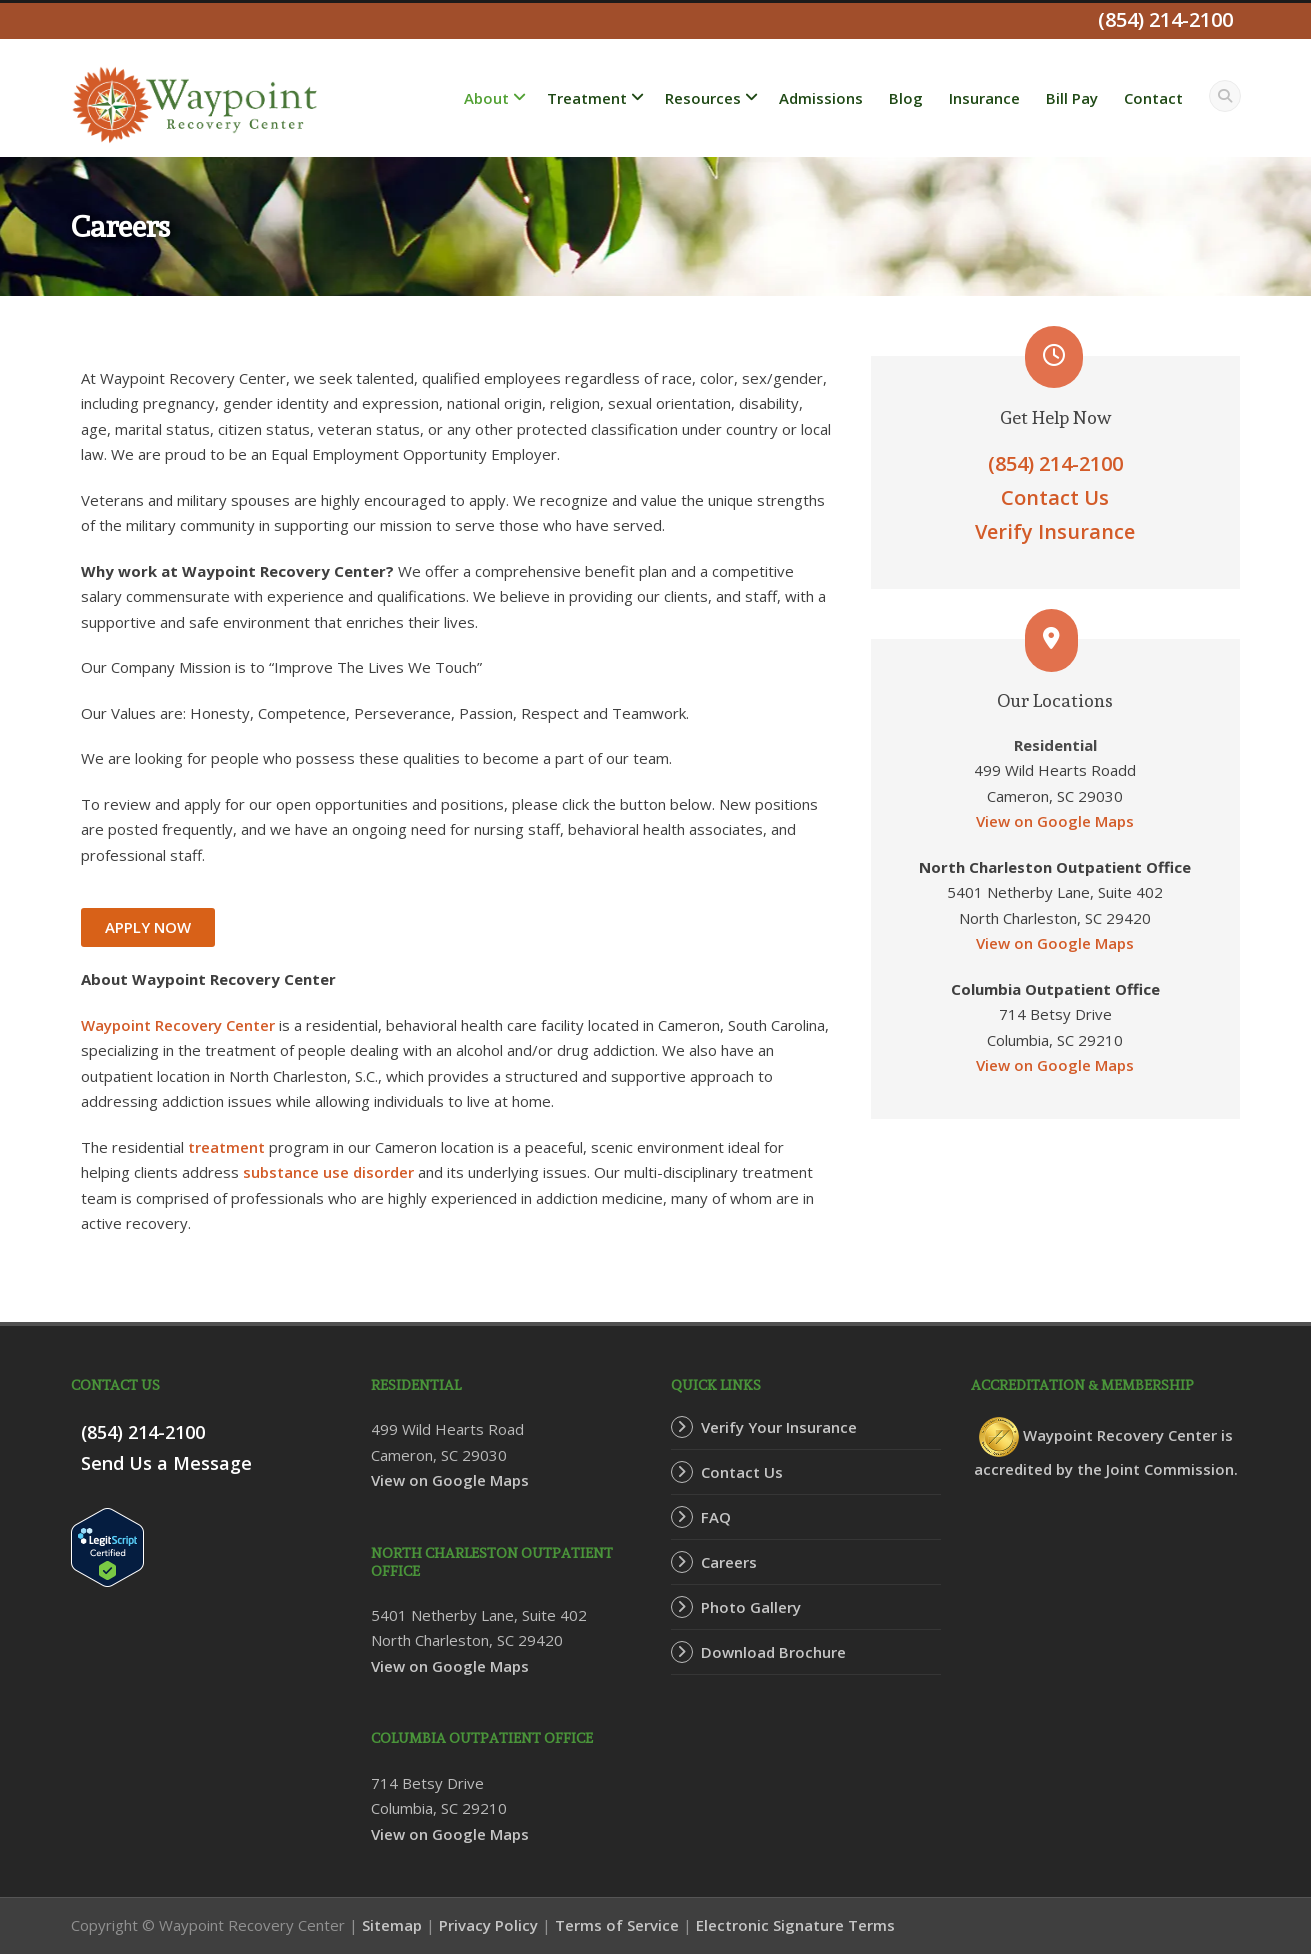  Describe the element at coordinates (821, 98) in the screenshot. I see `Admissions` at that location.